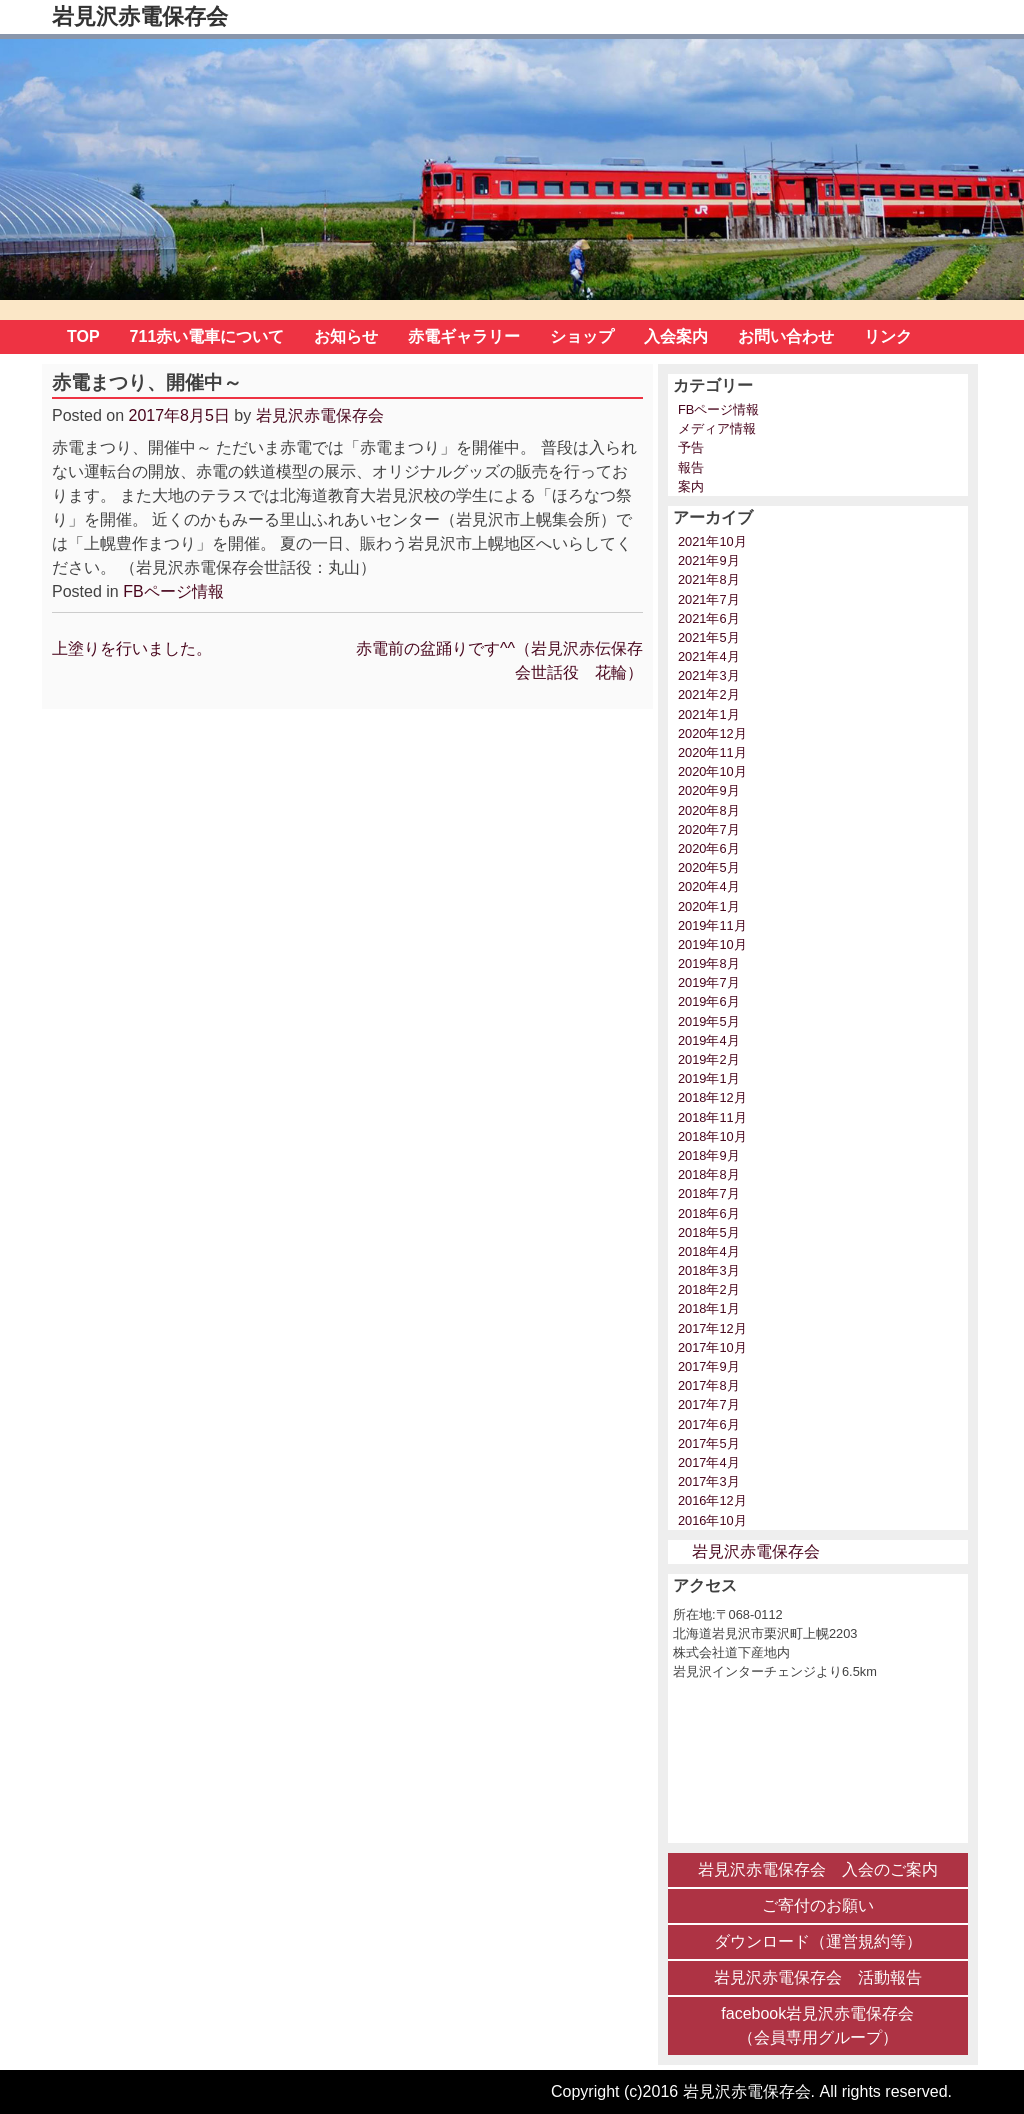  What do you see at coordinates (709, 810) in the screenshot?
I see `2020年8月` at bounding box center [709, 810].